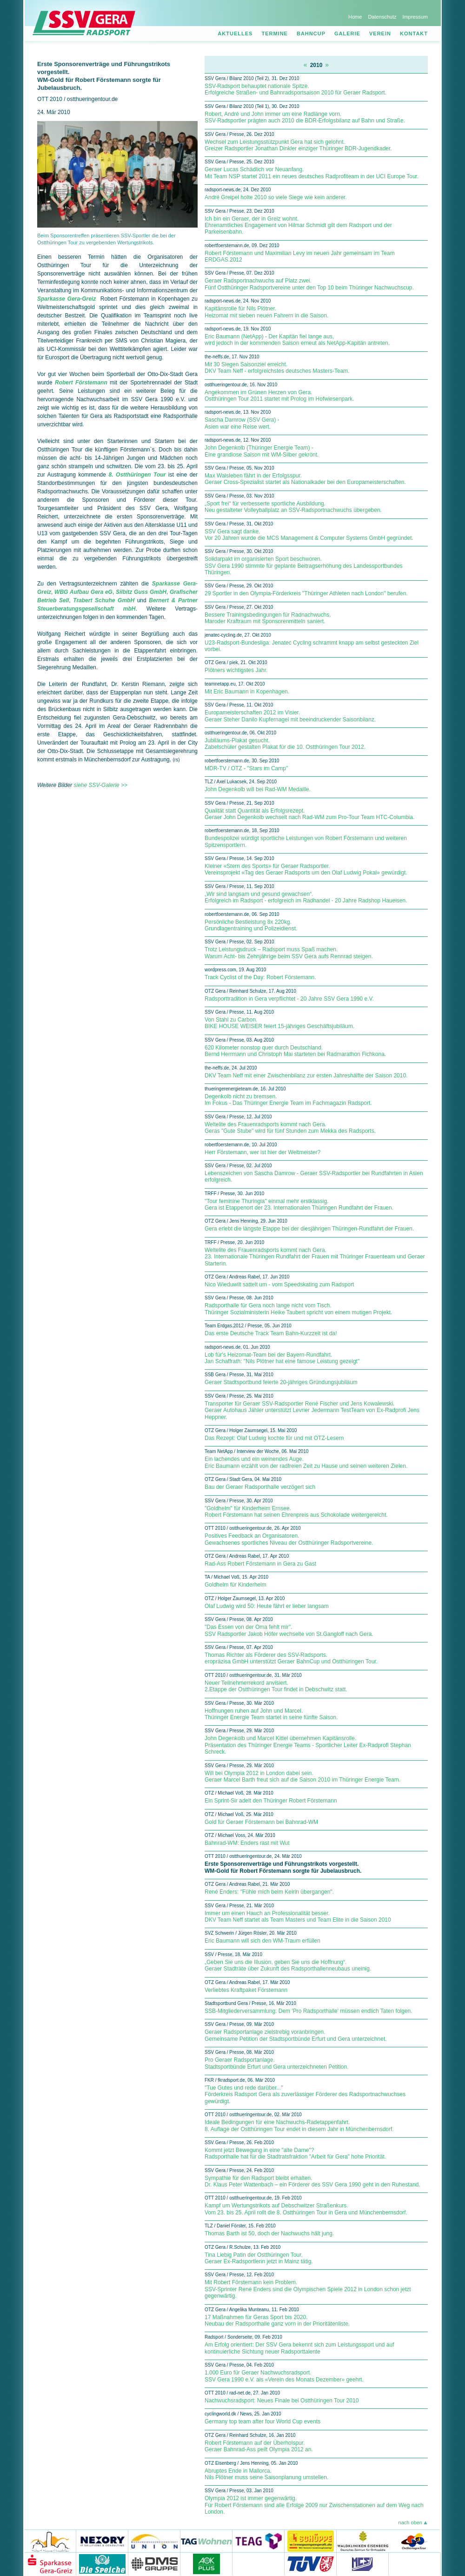 Image resolution: width=465 pixels, height=2576 pixels. Describe the element at coordinates (410, 2522) in the screenshot. I see `nach oben` at that location.